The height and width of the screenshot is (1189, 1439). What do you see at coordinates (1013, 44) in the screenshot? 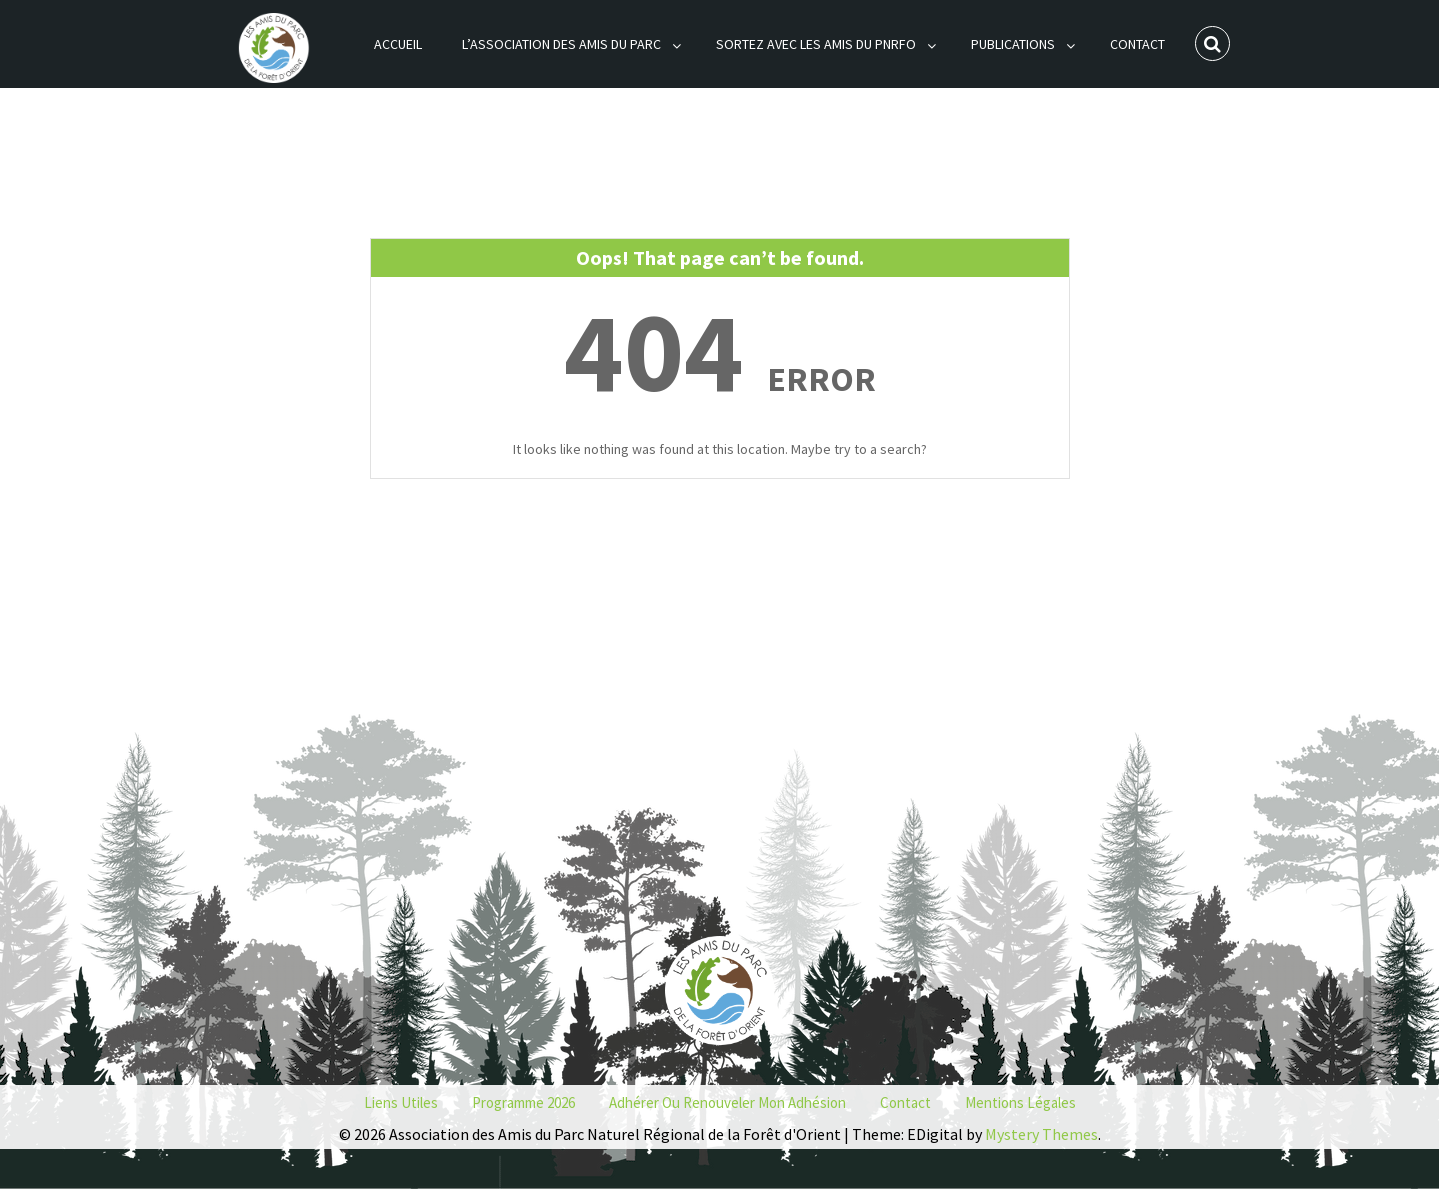
I see `Publications` at bounding box center [1013, 44].